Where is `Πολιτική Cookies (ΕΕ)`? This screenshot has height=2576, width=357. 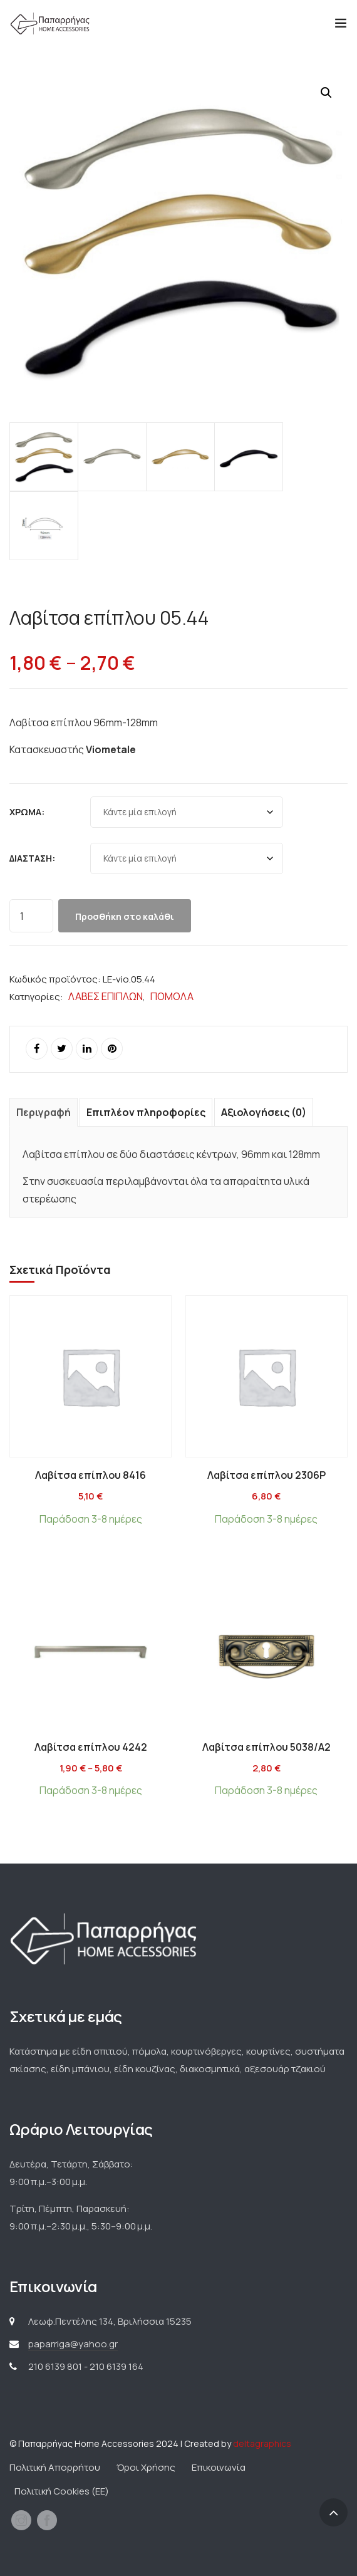 Πολιτική Cookies (ΕΕ) is located at coordinates (61, 2491).